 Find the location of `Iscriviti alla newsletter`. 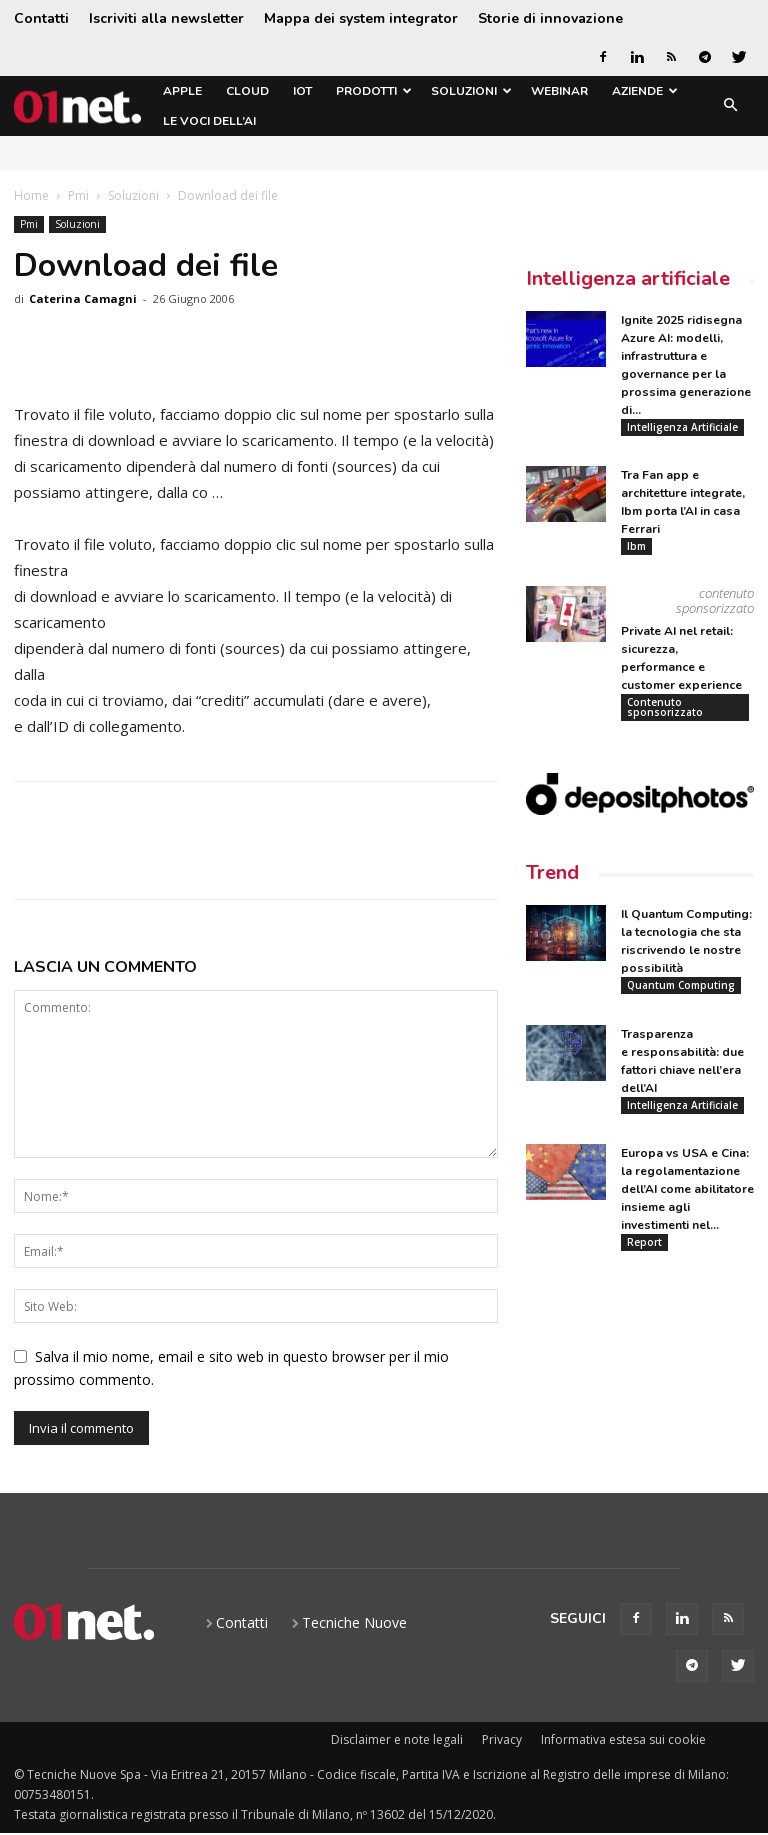

Iscriviti alla newsletter is located at coordinates (166, 18).